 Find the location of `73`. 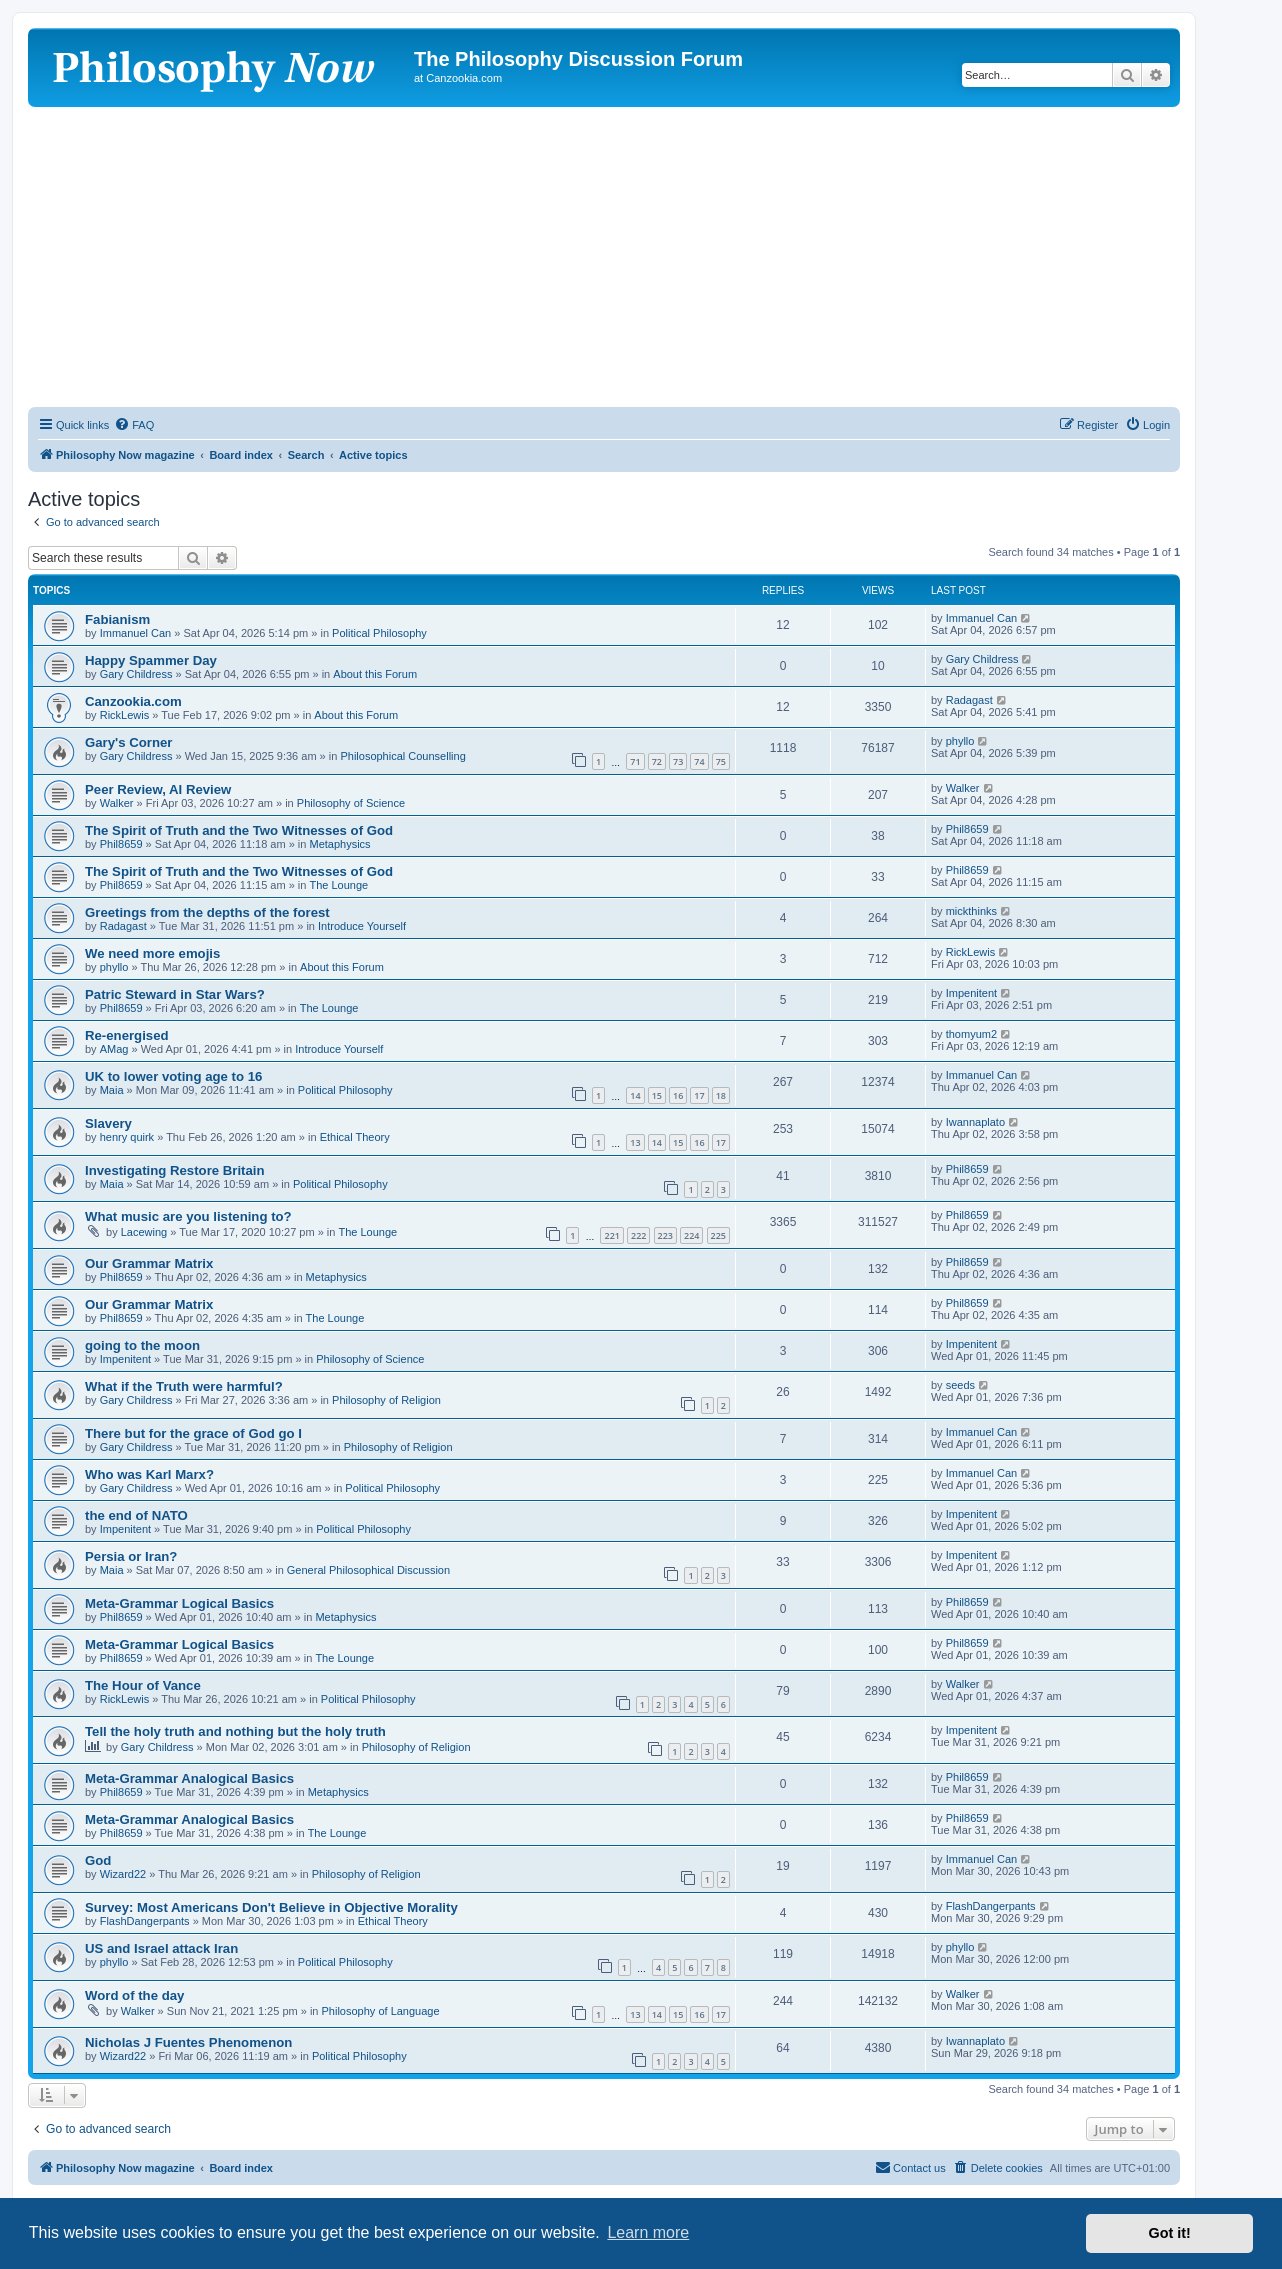

73 is located at coordinates (678, 761).